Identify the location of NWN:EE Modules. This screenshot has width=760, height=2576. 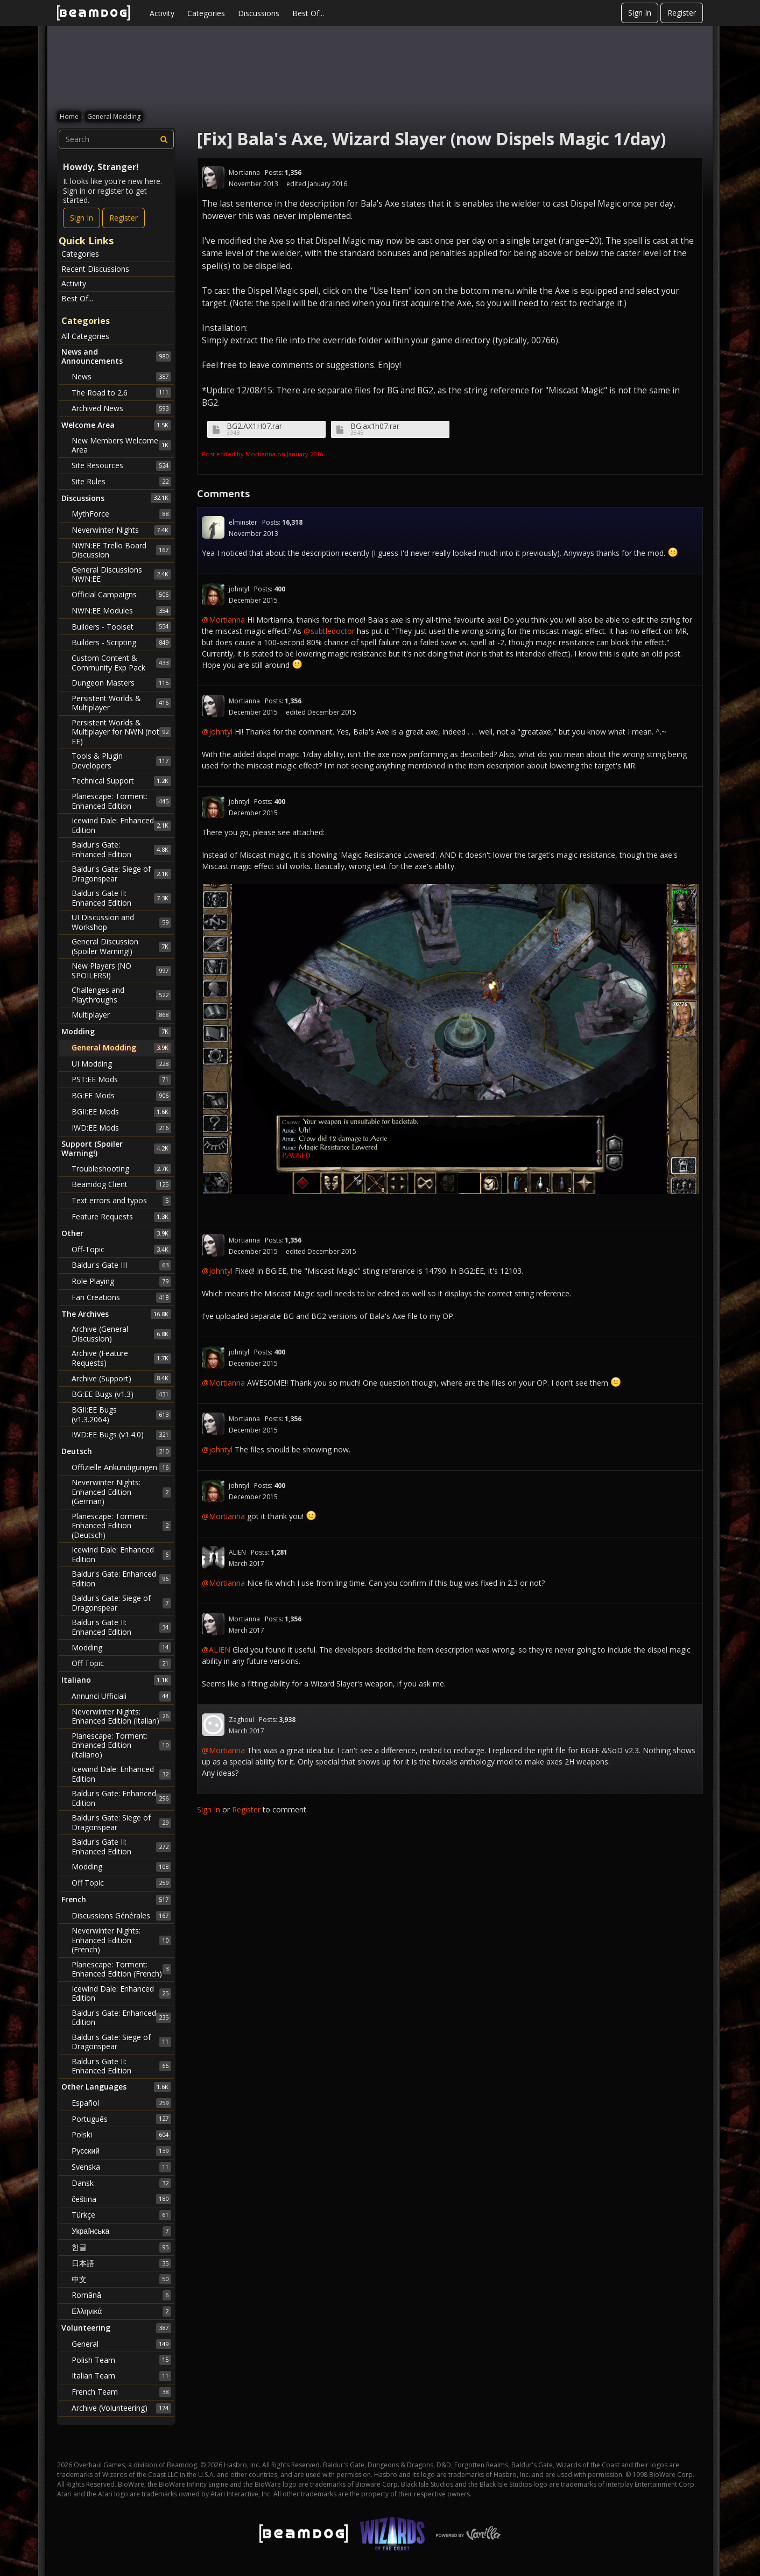
(121, 610).